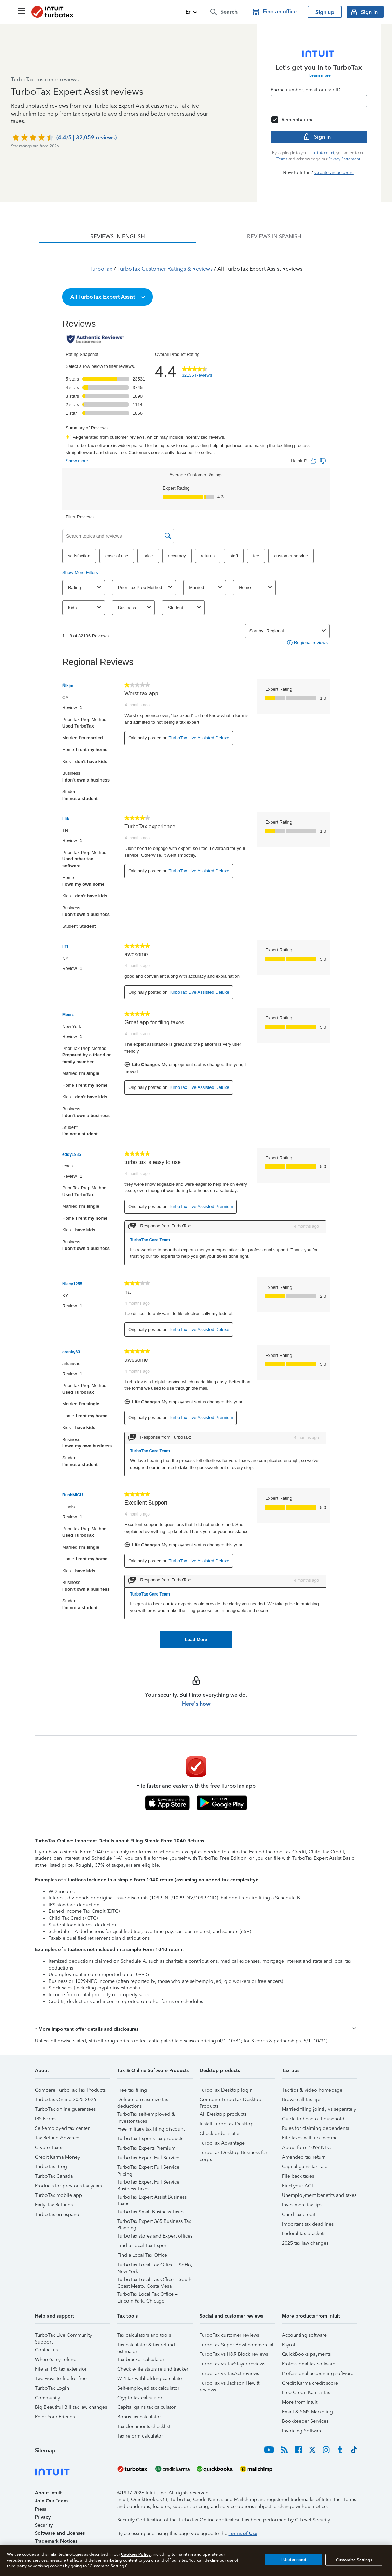 This screenshot has height=2576, width=392. Describe the element at coordinates (146, 2115) in the screenshot. I see `TurboTax self-employed & investor taxes` at that location.